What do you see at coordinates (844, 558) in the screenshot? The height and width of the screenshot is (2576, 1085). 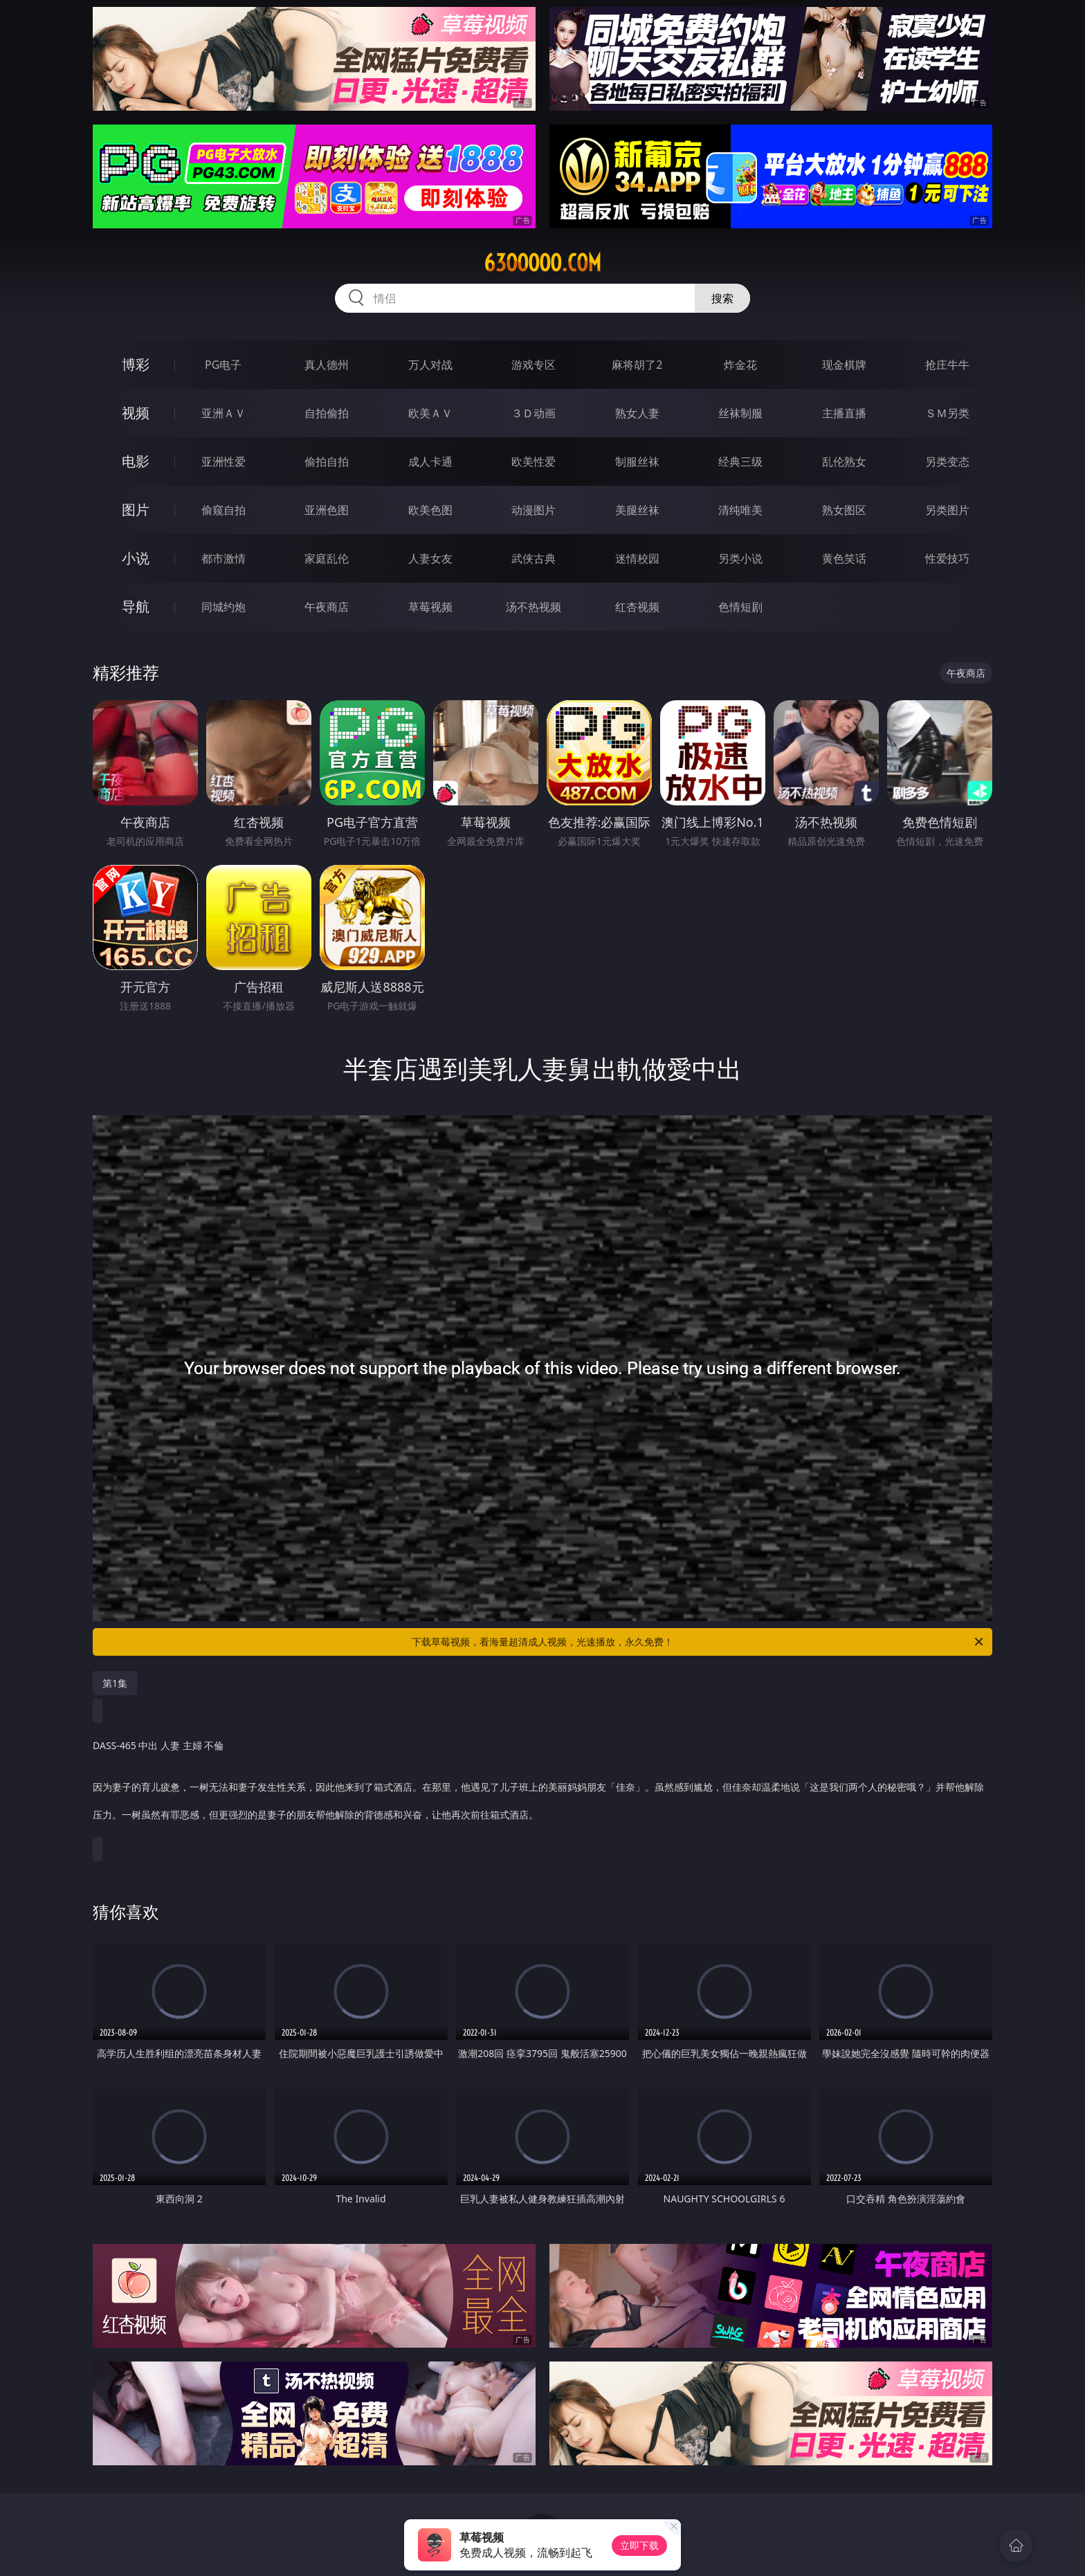 I see `黄色笑话` at bounding box center [844, 558].